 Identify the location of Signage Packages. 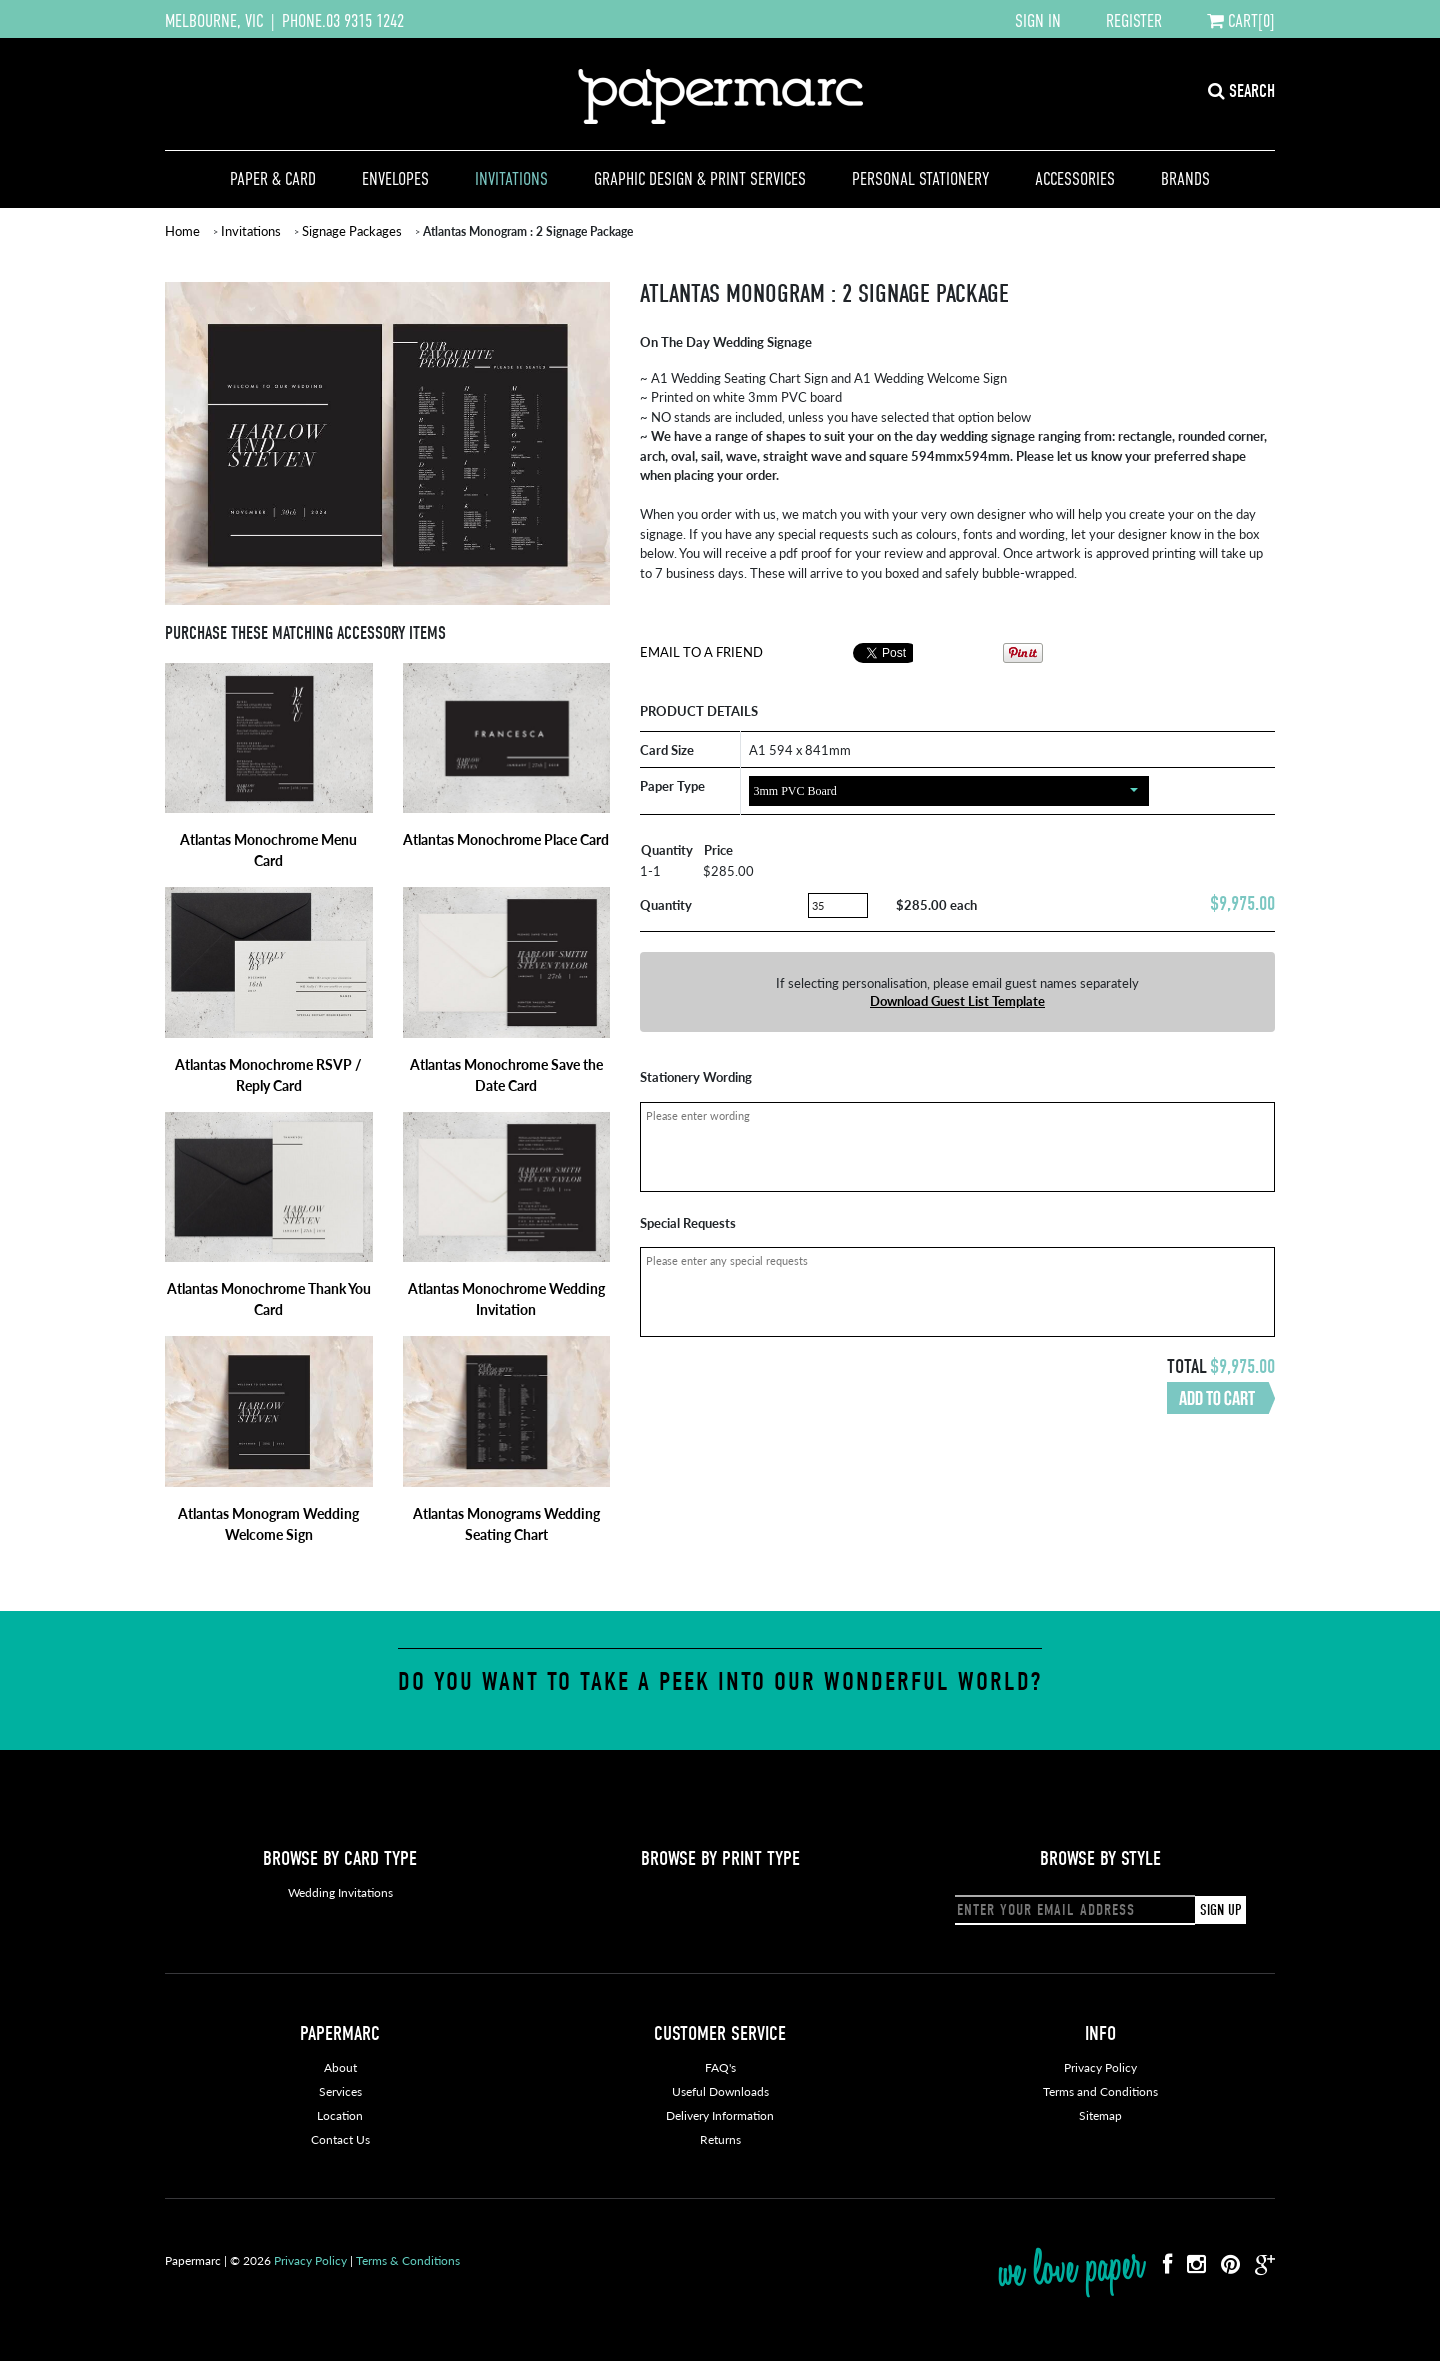
(352, 230).